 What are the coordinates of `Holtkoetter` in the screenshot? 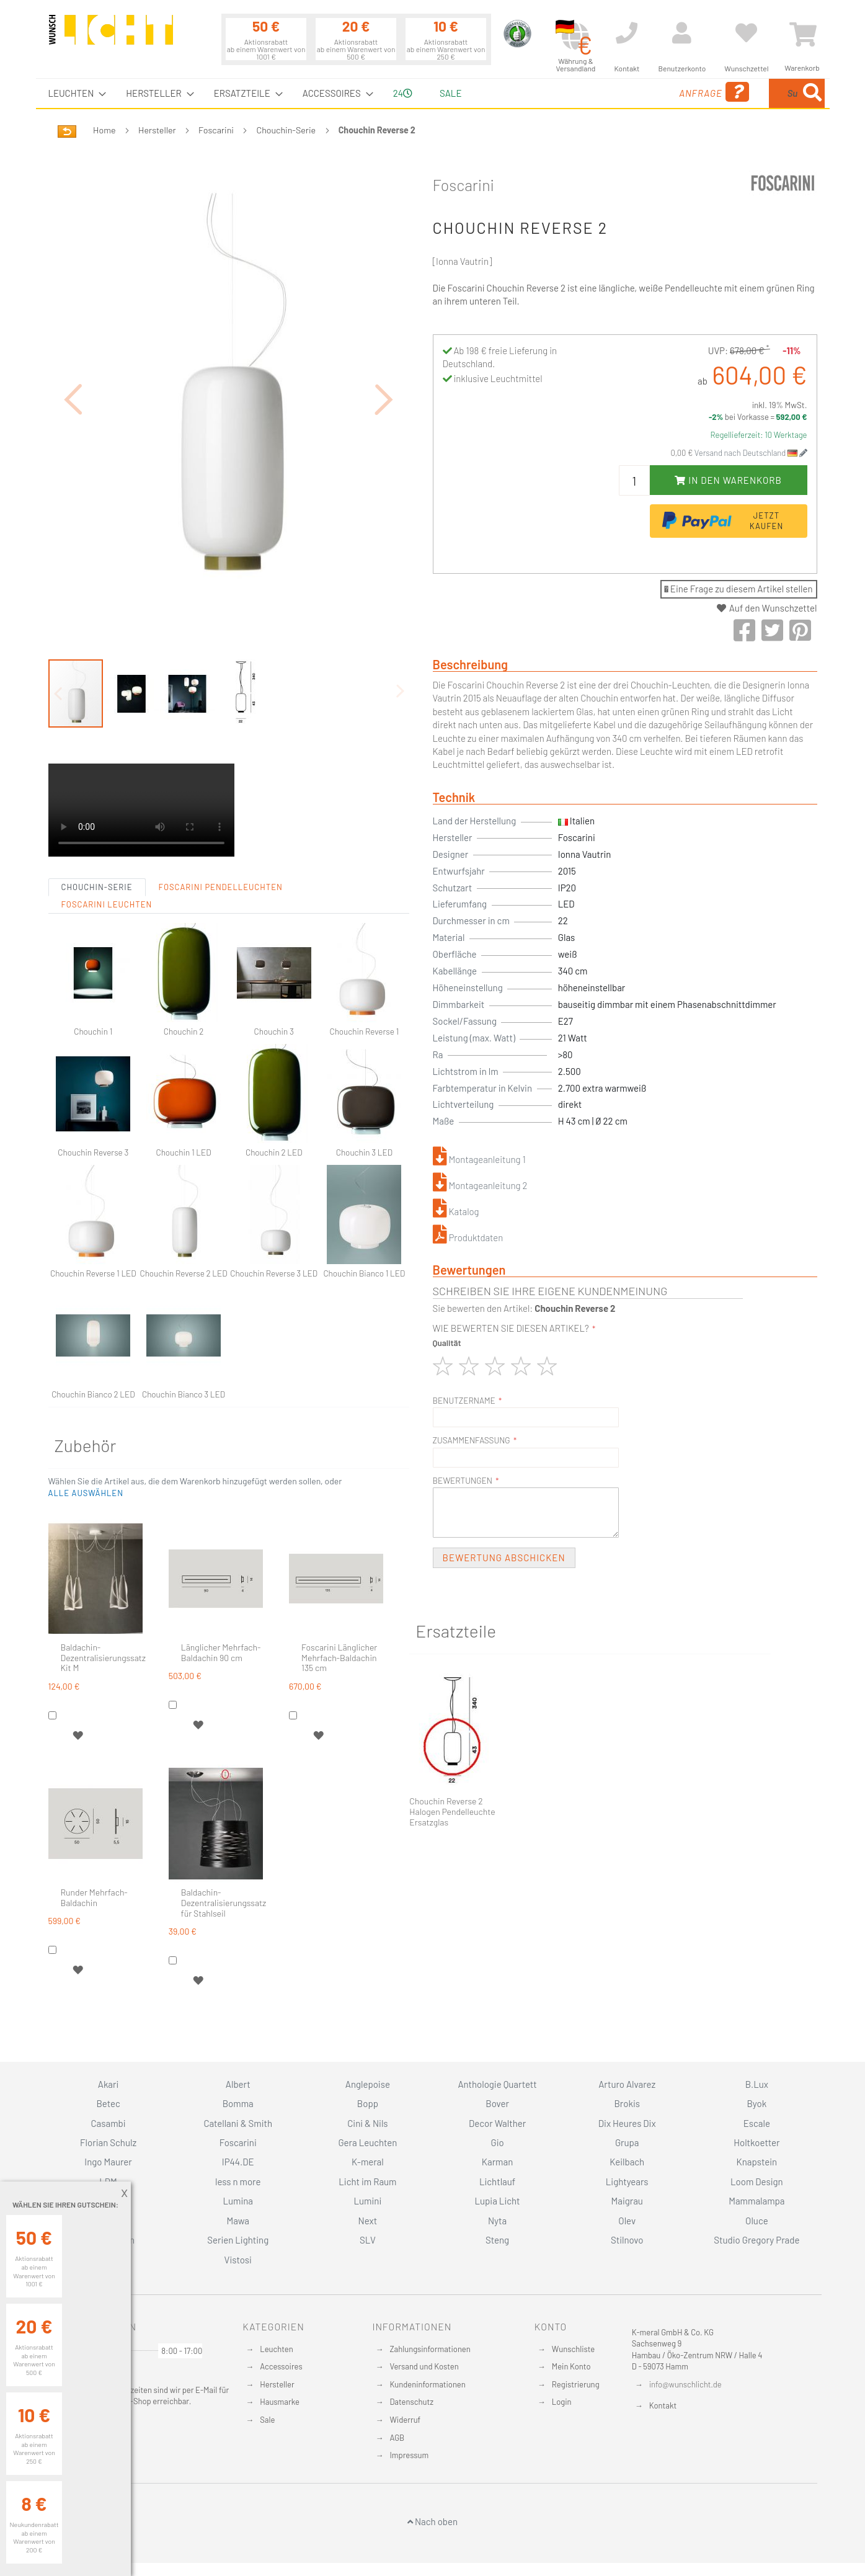 It's located at (756, 2142).